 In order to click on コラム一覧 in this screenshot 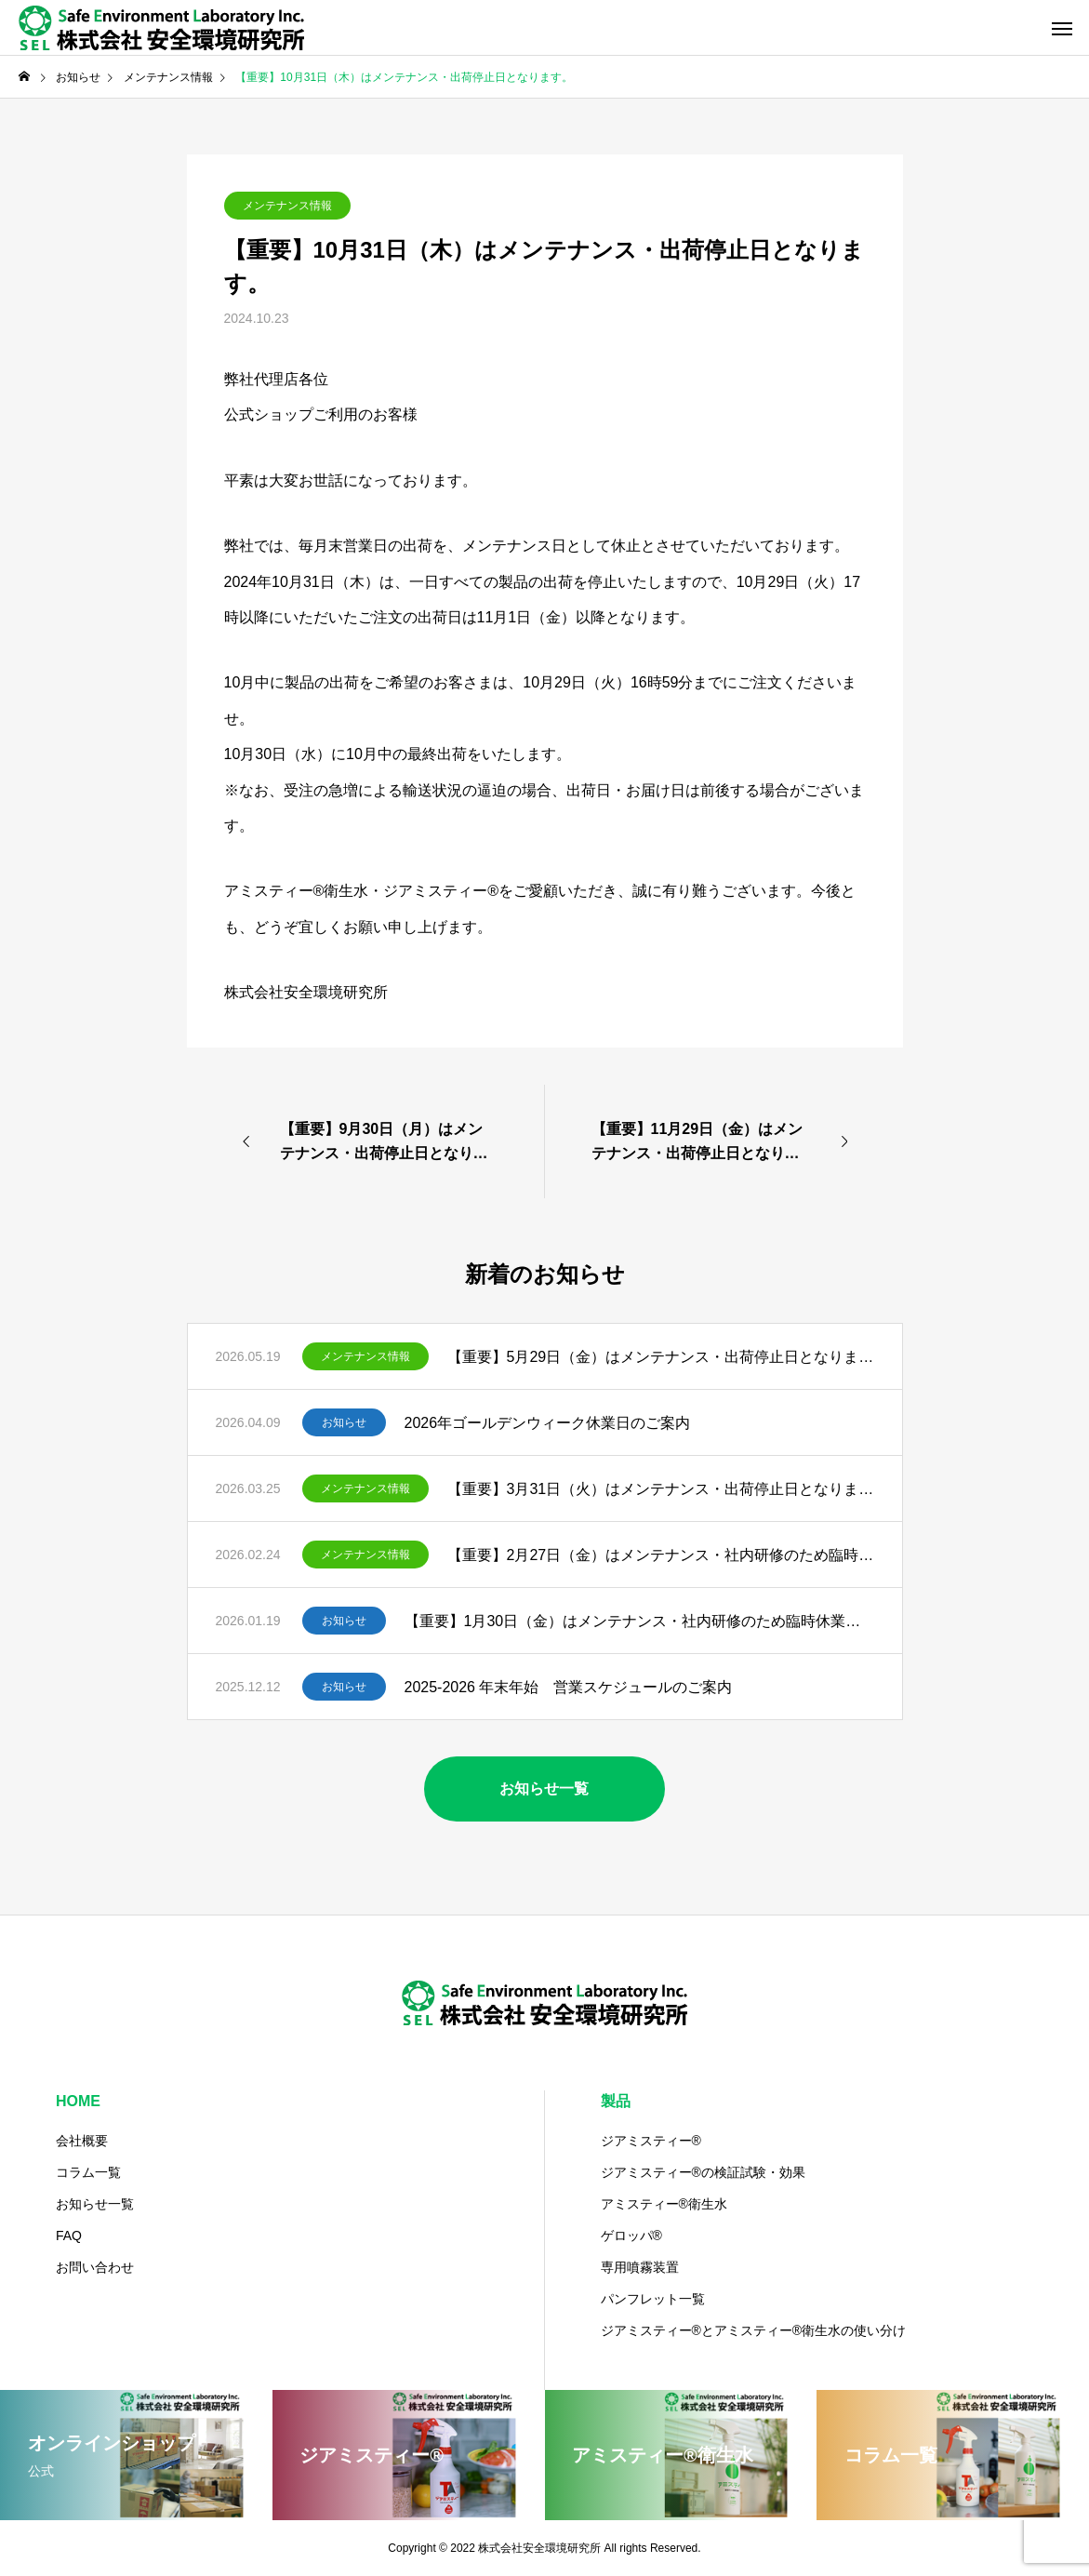, I will do `click(88, 2172)`.